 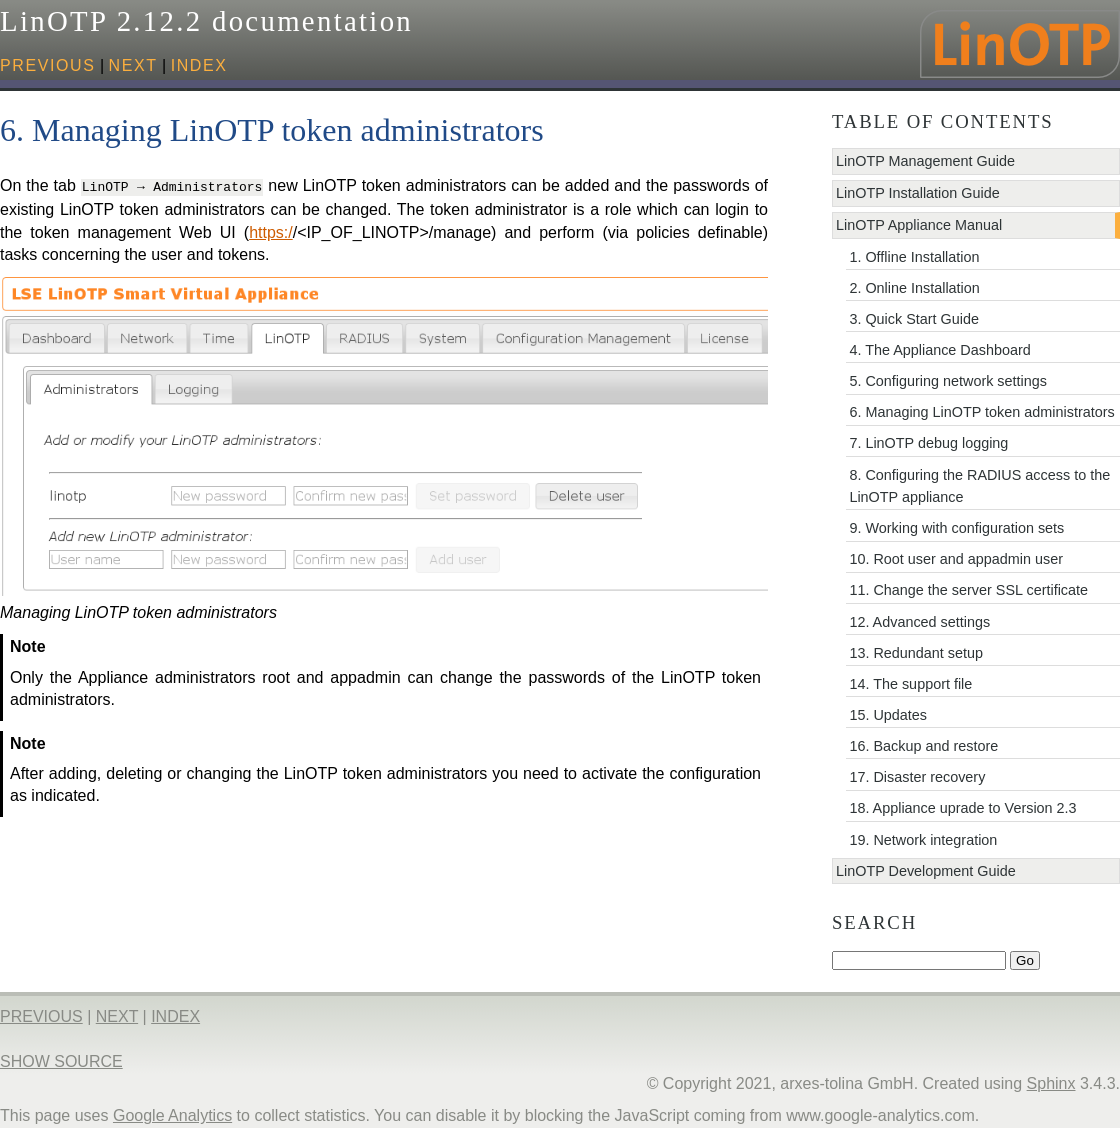 What do you see at coordinates (271, 230) in the screenshot?
I see `https:/` at bounding box center [271, 230].